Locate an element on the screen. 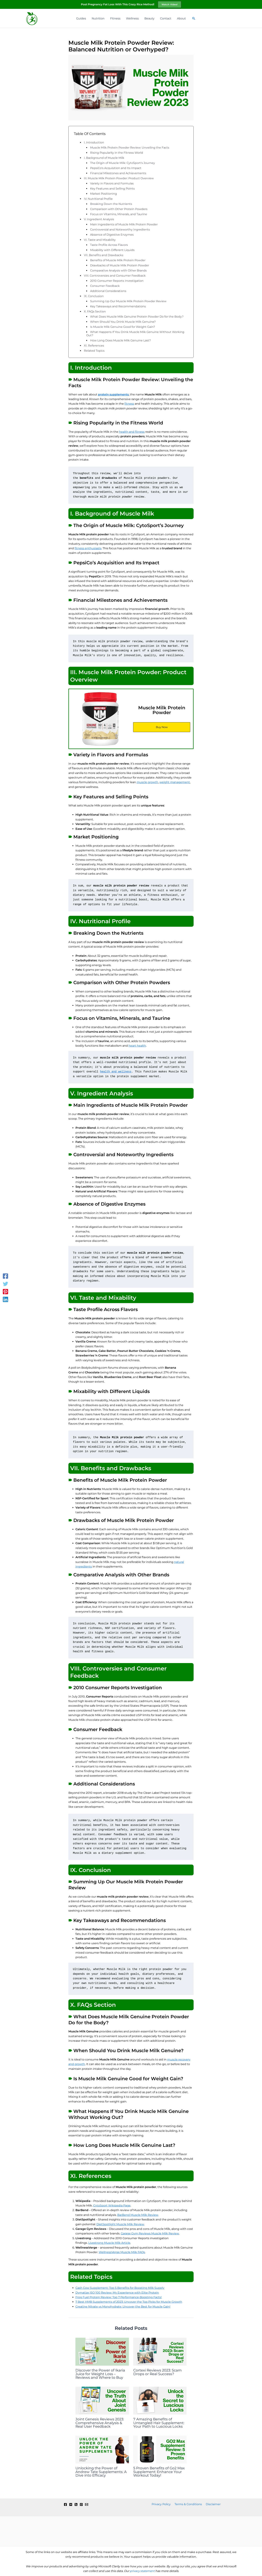  VI. Taste and Mixability is located at coordinates (100, 239).